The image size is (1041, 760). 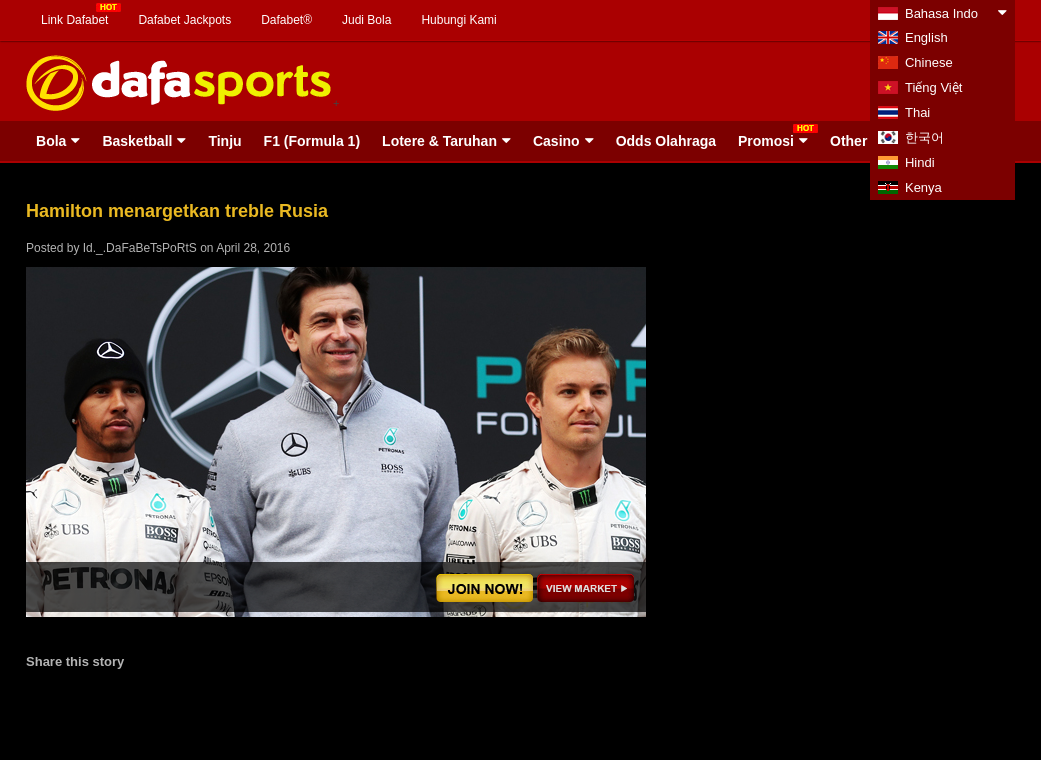 I want to click on Tinju, so click(x=224, y=141).